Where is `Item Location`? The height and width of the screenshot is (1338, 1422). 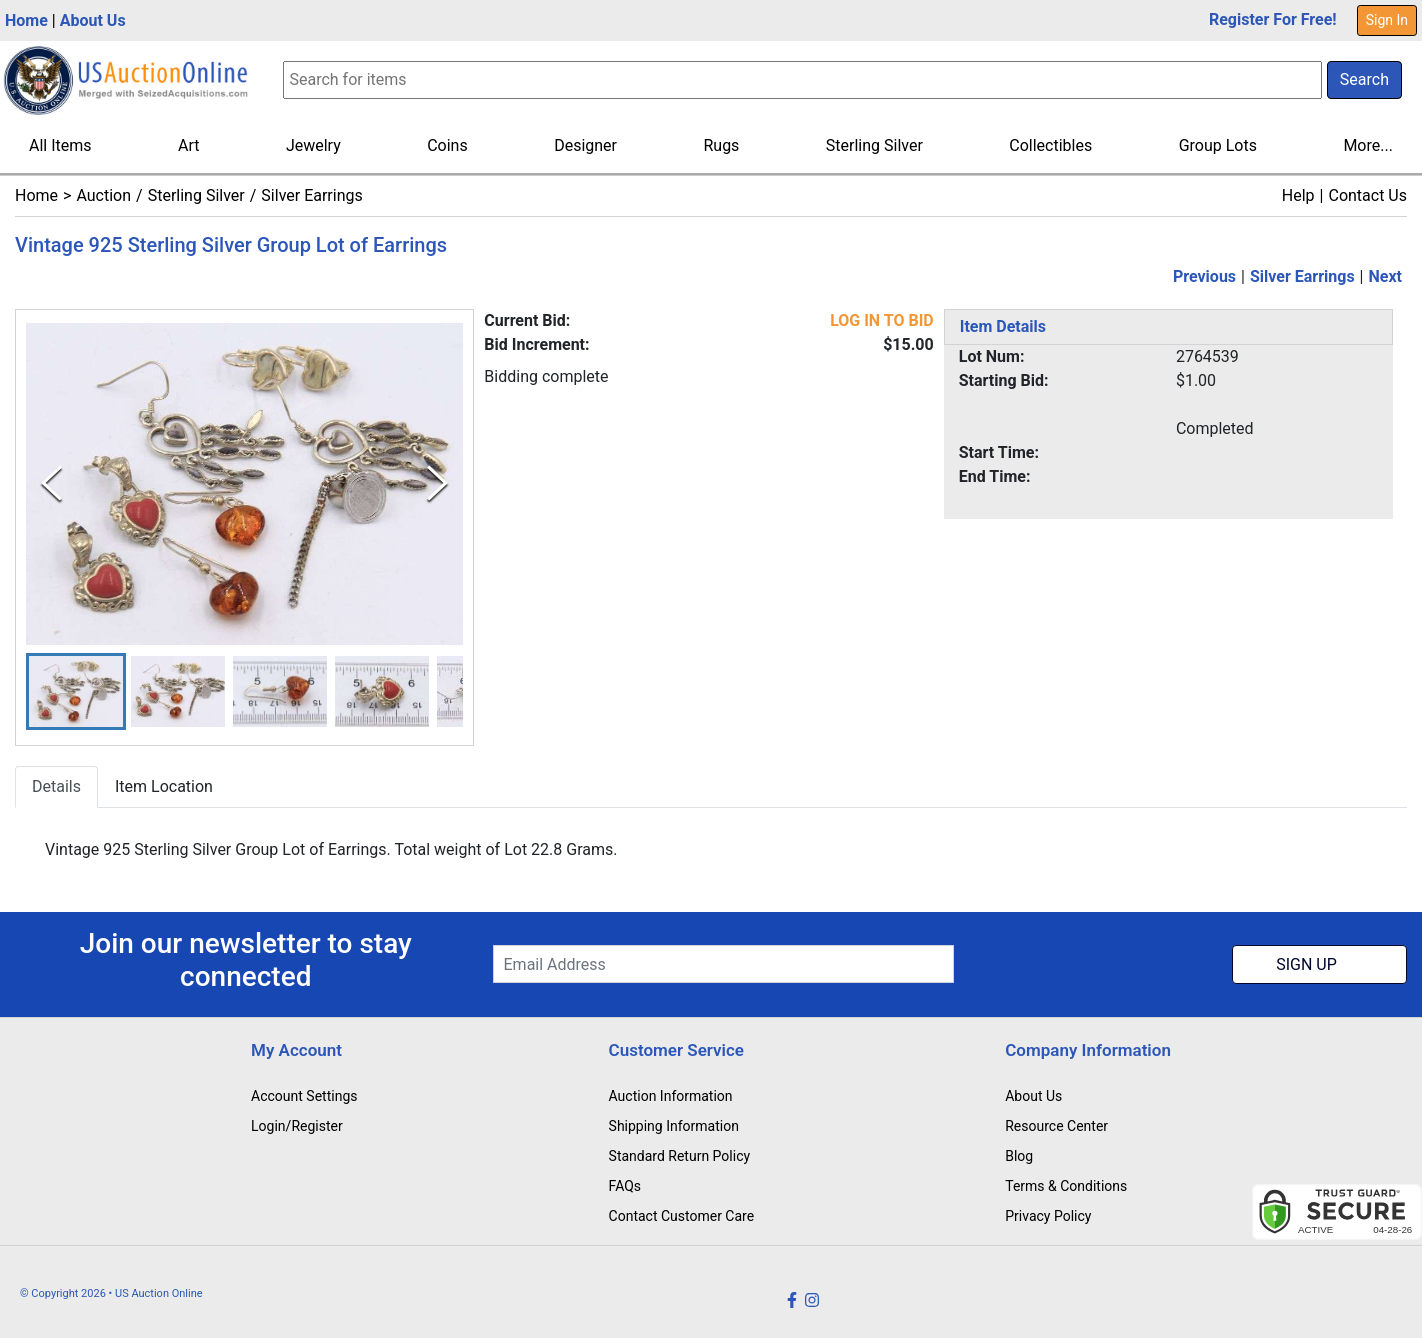 Item Location is located at coordinates (164, 786).